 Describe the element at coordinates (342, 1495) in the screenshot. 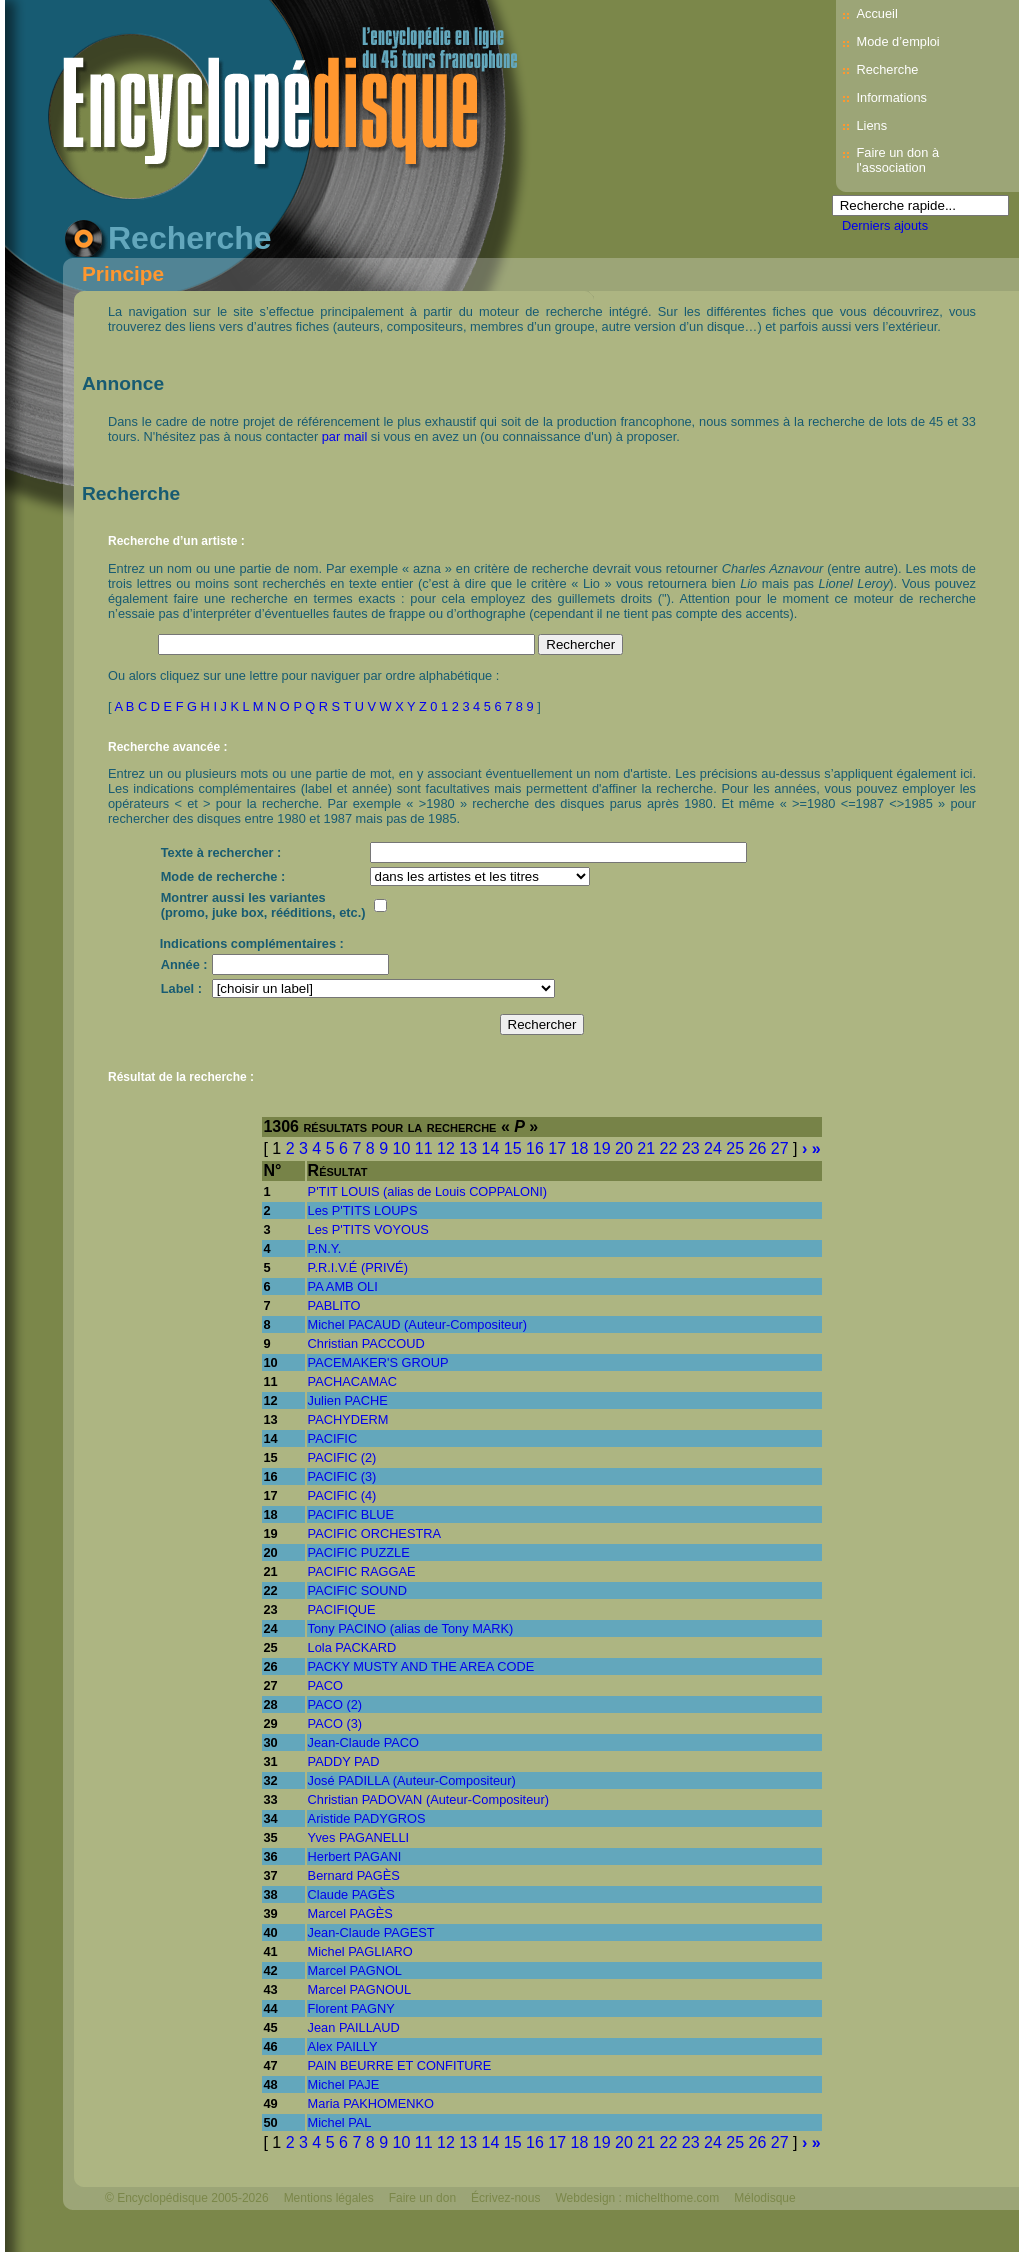

I see `PACIFIC (4)` at that location.